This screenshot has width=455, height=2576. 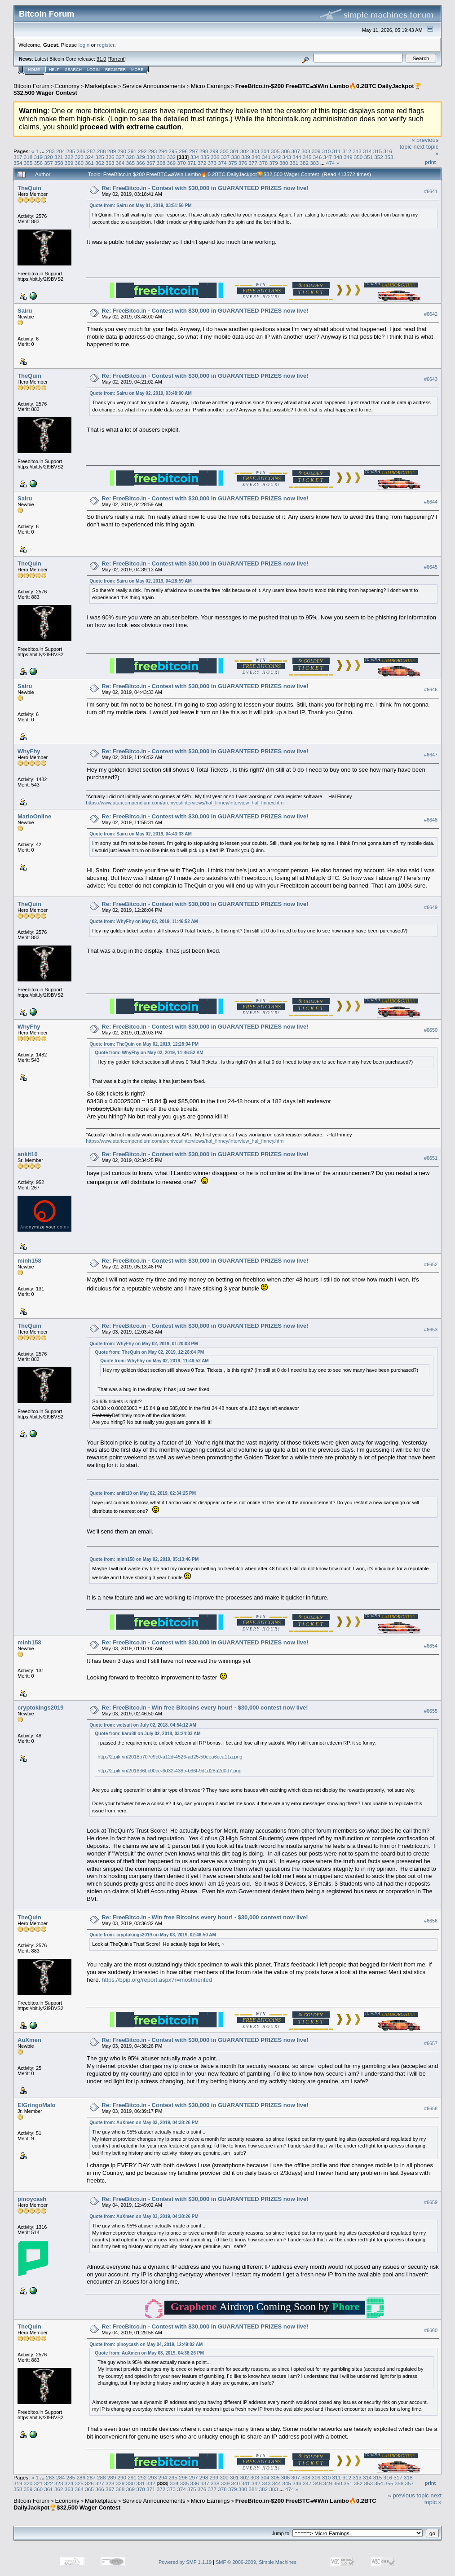 What do you see at coordinates (348, 157) in the screenshot?
I see `349` at bounding box center [348, 157].